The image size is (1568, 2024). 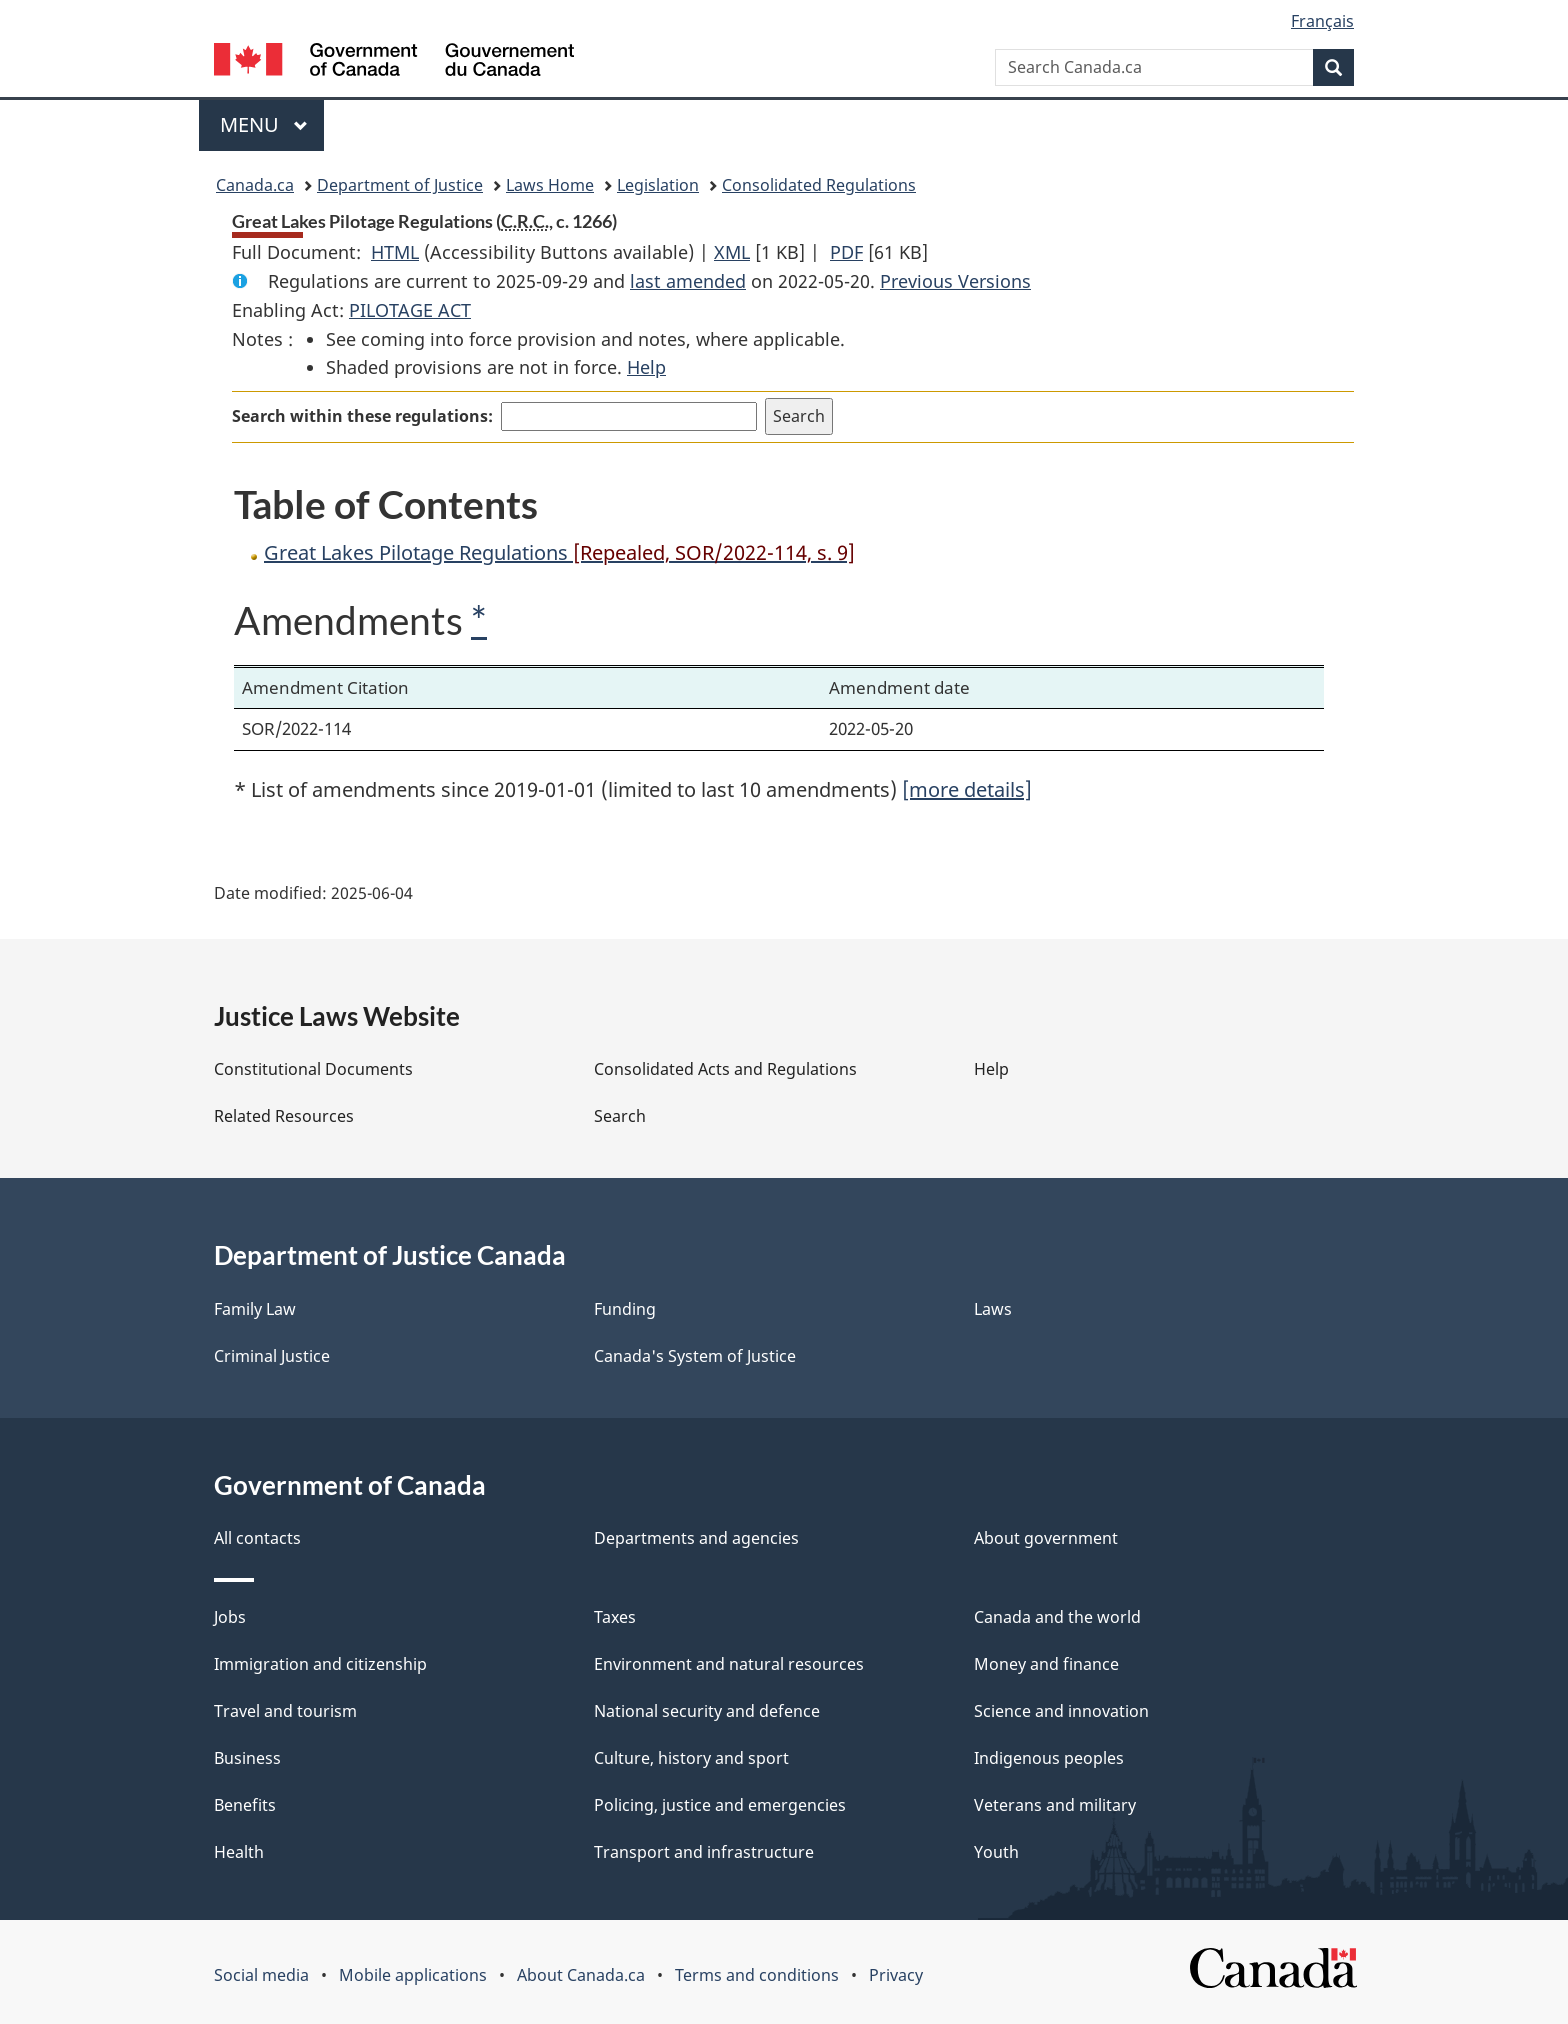 I want to click on Search within these regulations:, so click(x=362, y=416).